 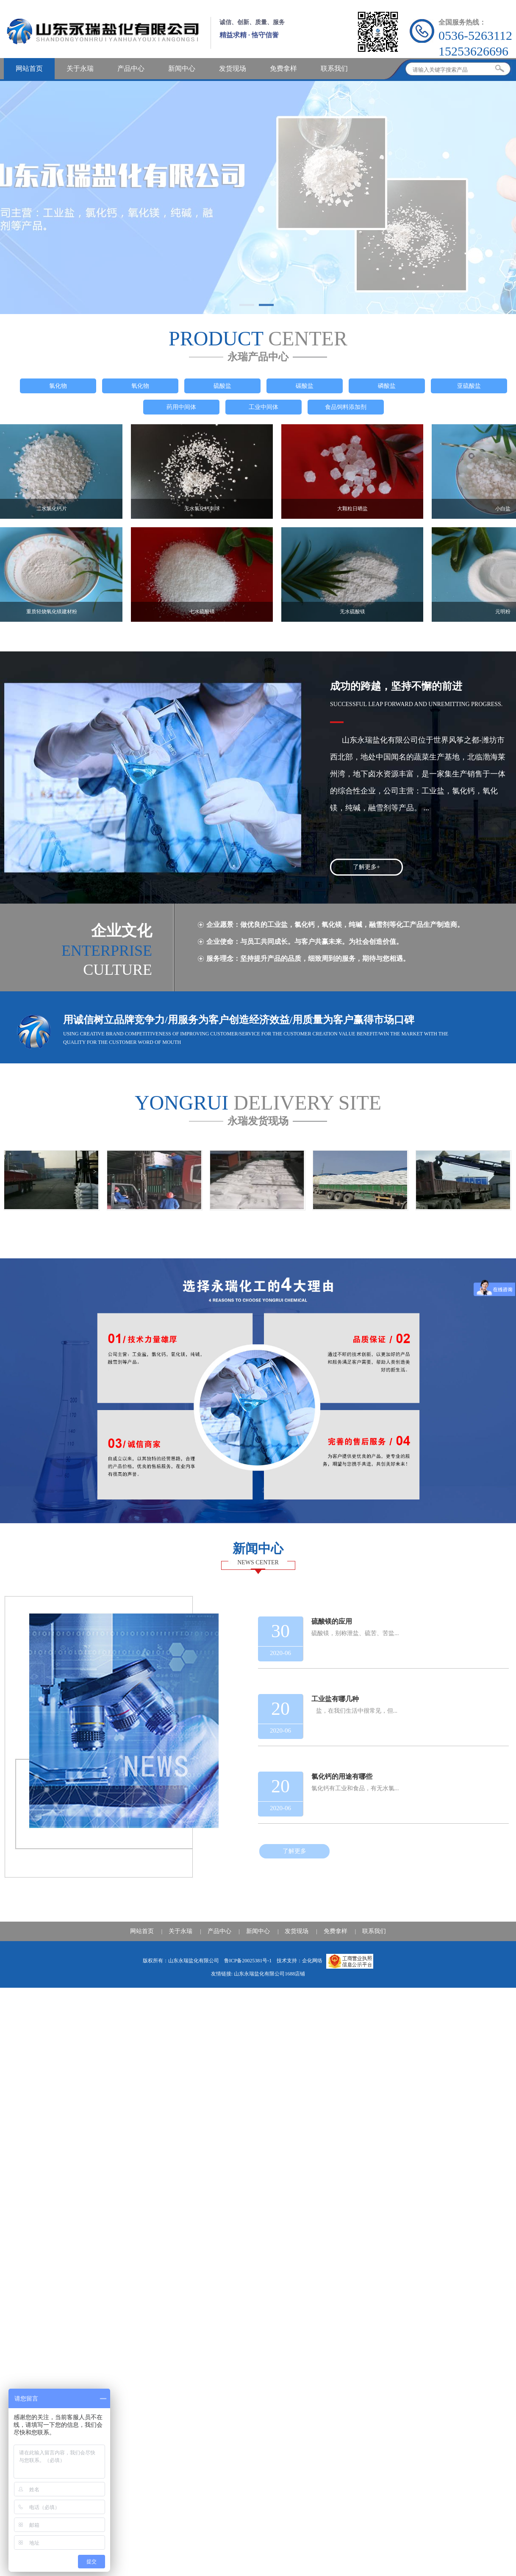 I want to click on 碳酸盐, so click(x=304, y=386).